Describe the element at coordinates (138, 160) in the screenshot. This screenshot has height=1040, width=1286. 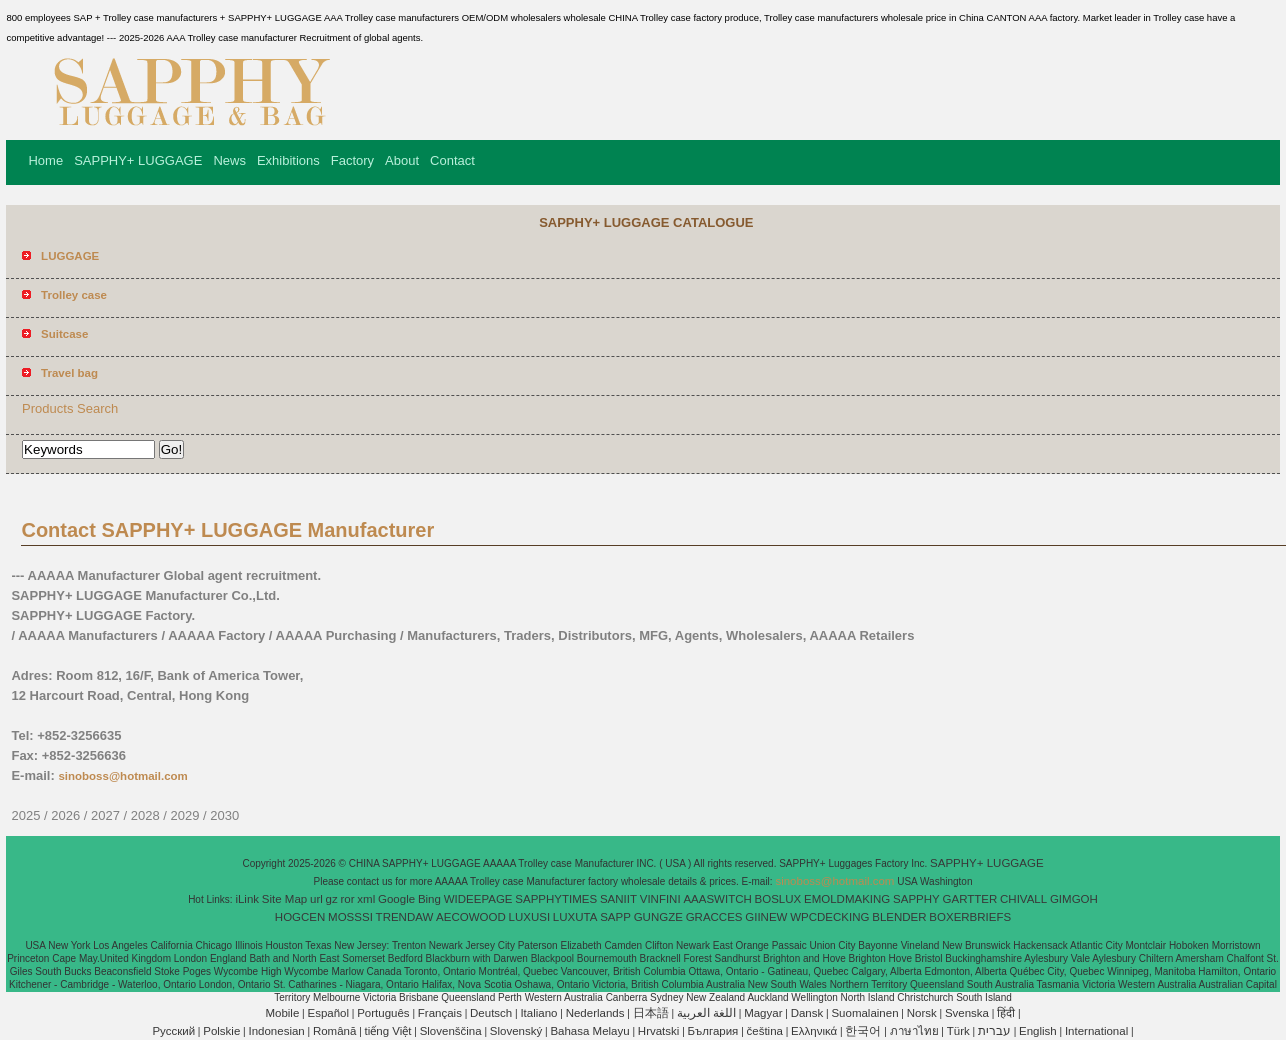
I see `SAPPHY+ LUGGAGE` at that location.